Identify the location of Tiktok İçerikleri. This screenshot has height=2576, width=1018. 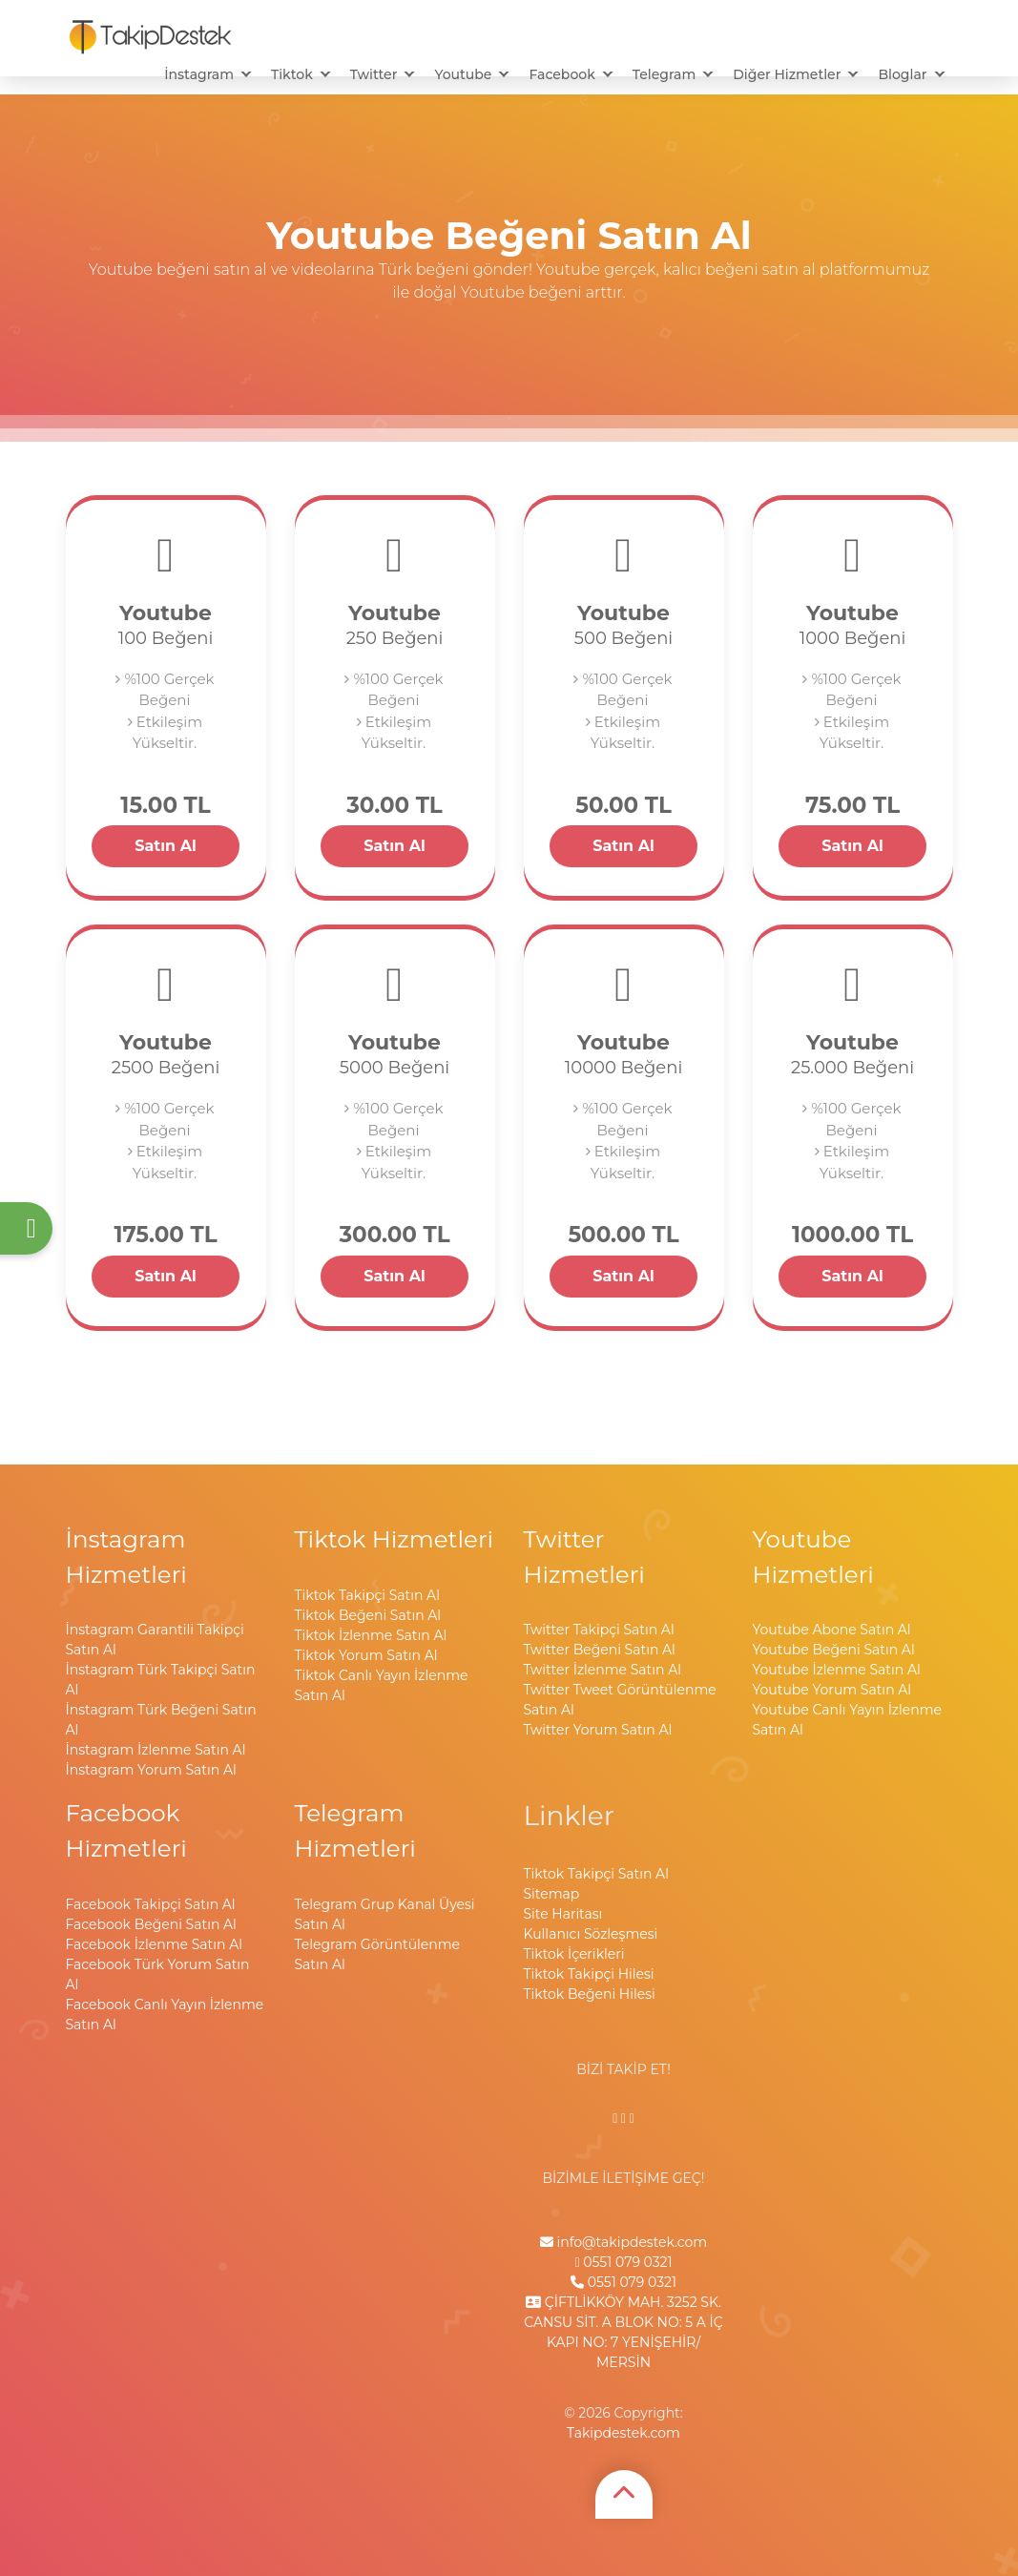
(574, 1954).